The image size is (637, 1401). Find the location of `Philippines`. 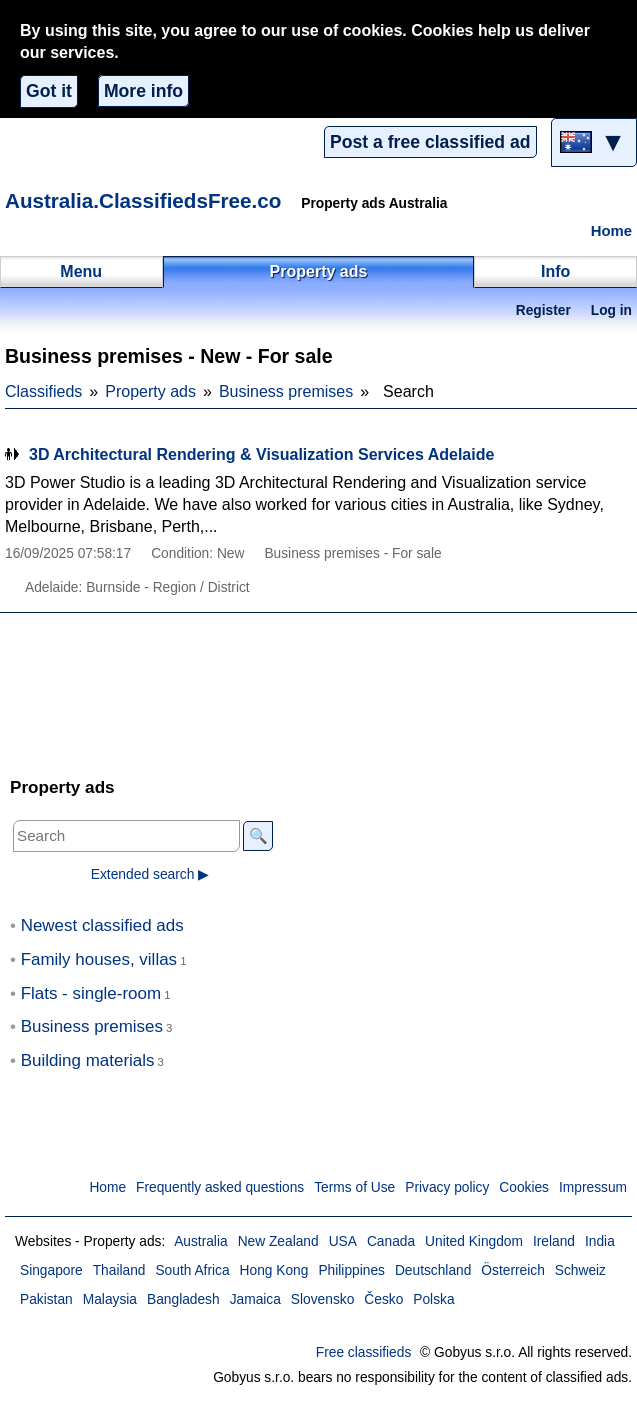

Philippines is located at coordinates (351, 1270).